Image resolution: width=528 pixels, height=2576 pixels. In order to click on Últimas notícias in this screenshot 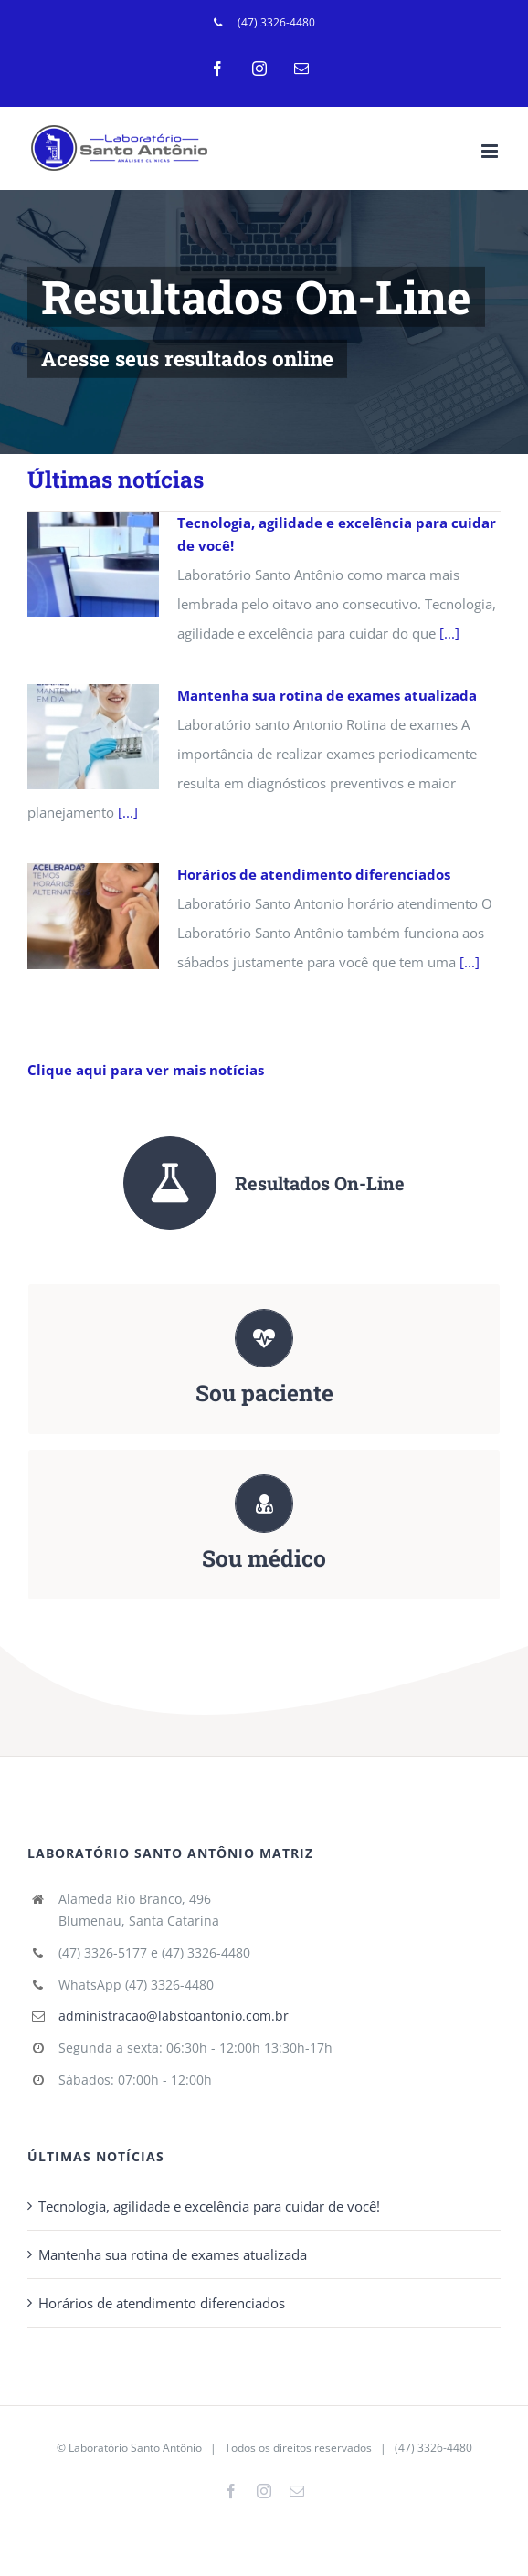, I will do `click(115, 479)`.